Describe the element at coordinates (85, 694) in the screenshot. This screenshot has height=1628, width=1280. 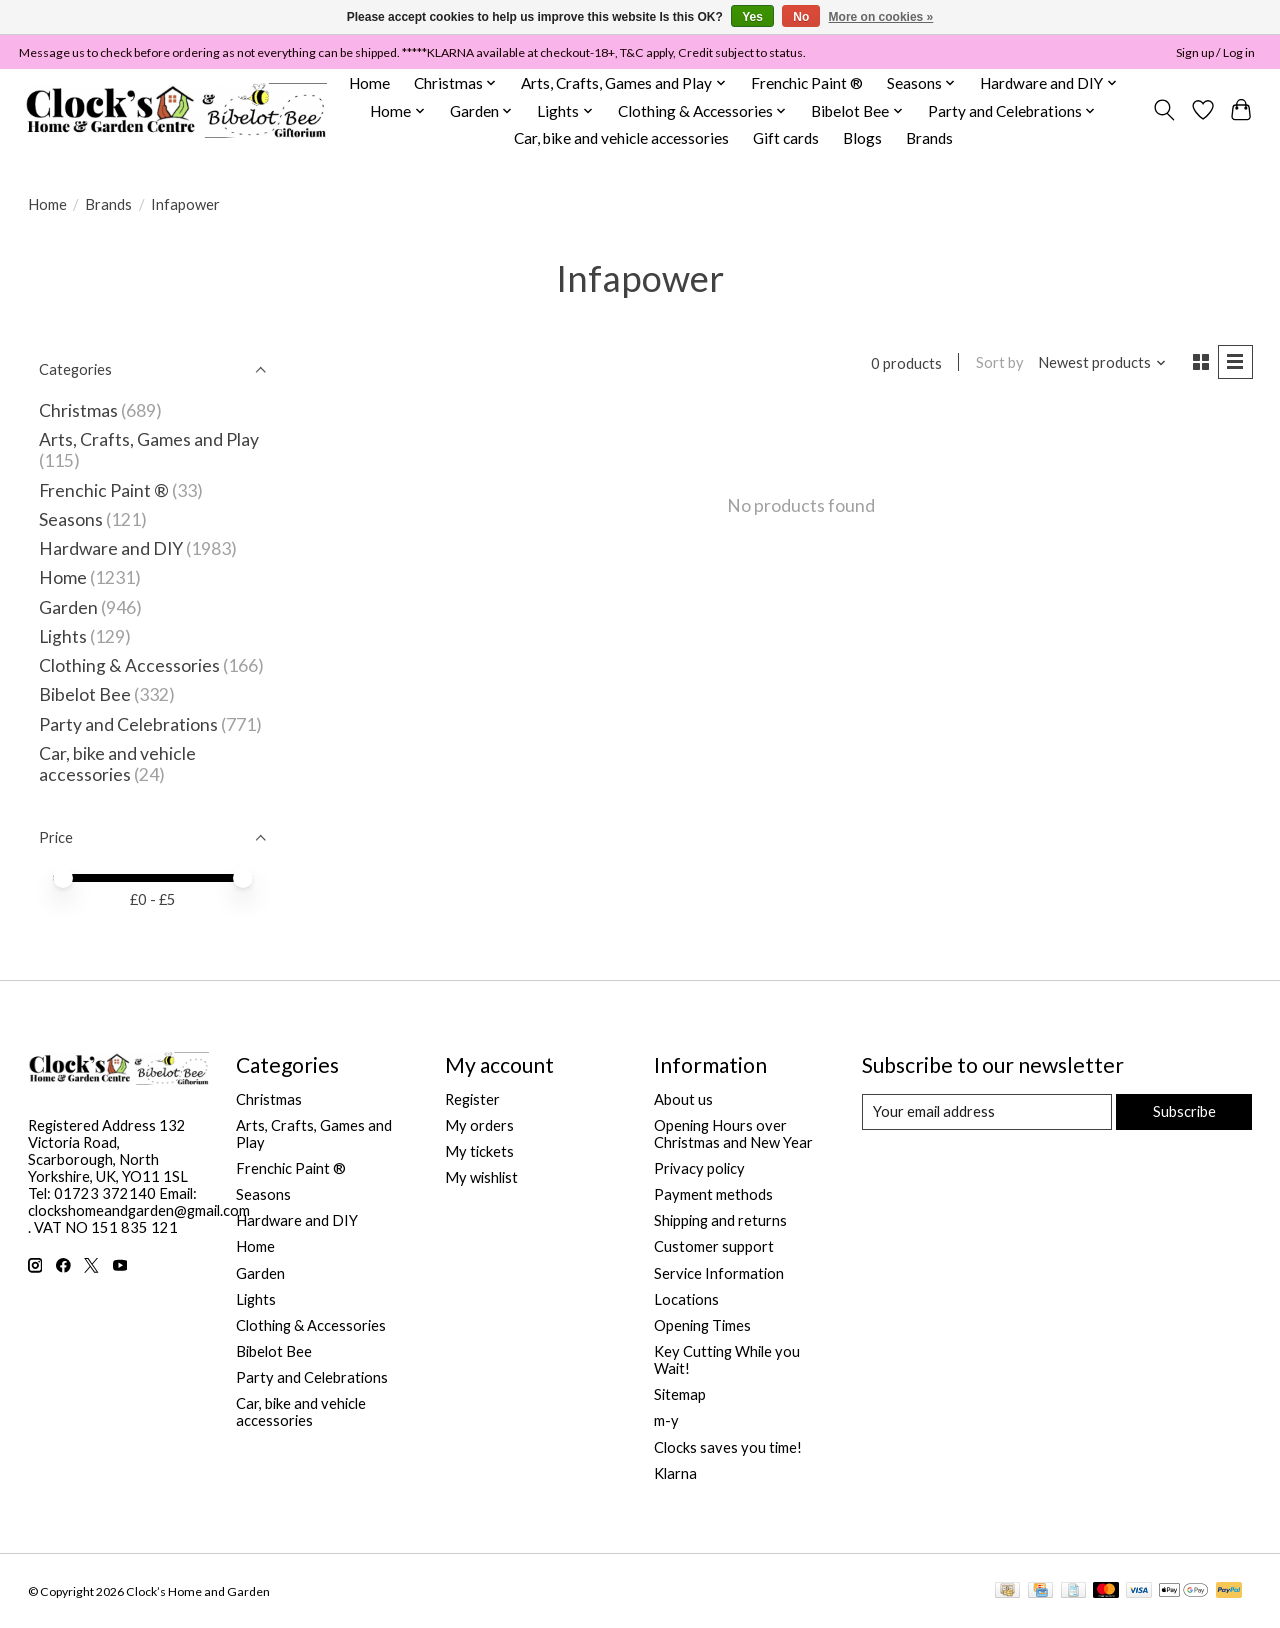
I see `Bibelot Bee` at that location.